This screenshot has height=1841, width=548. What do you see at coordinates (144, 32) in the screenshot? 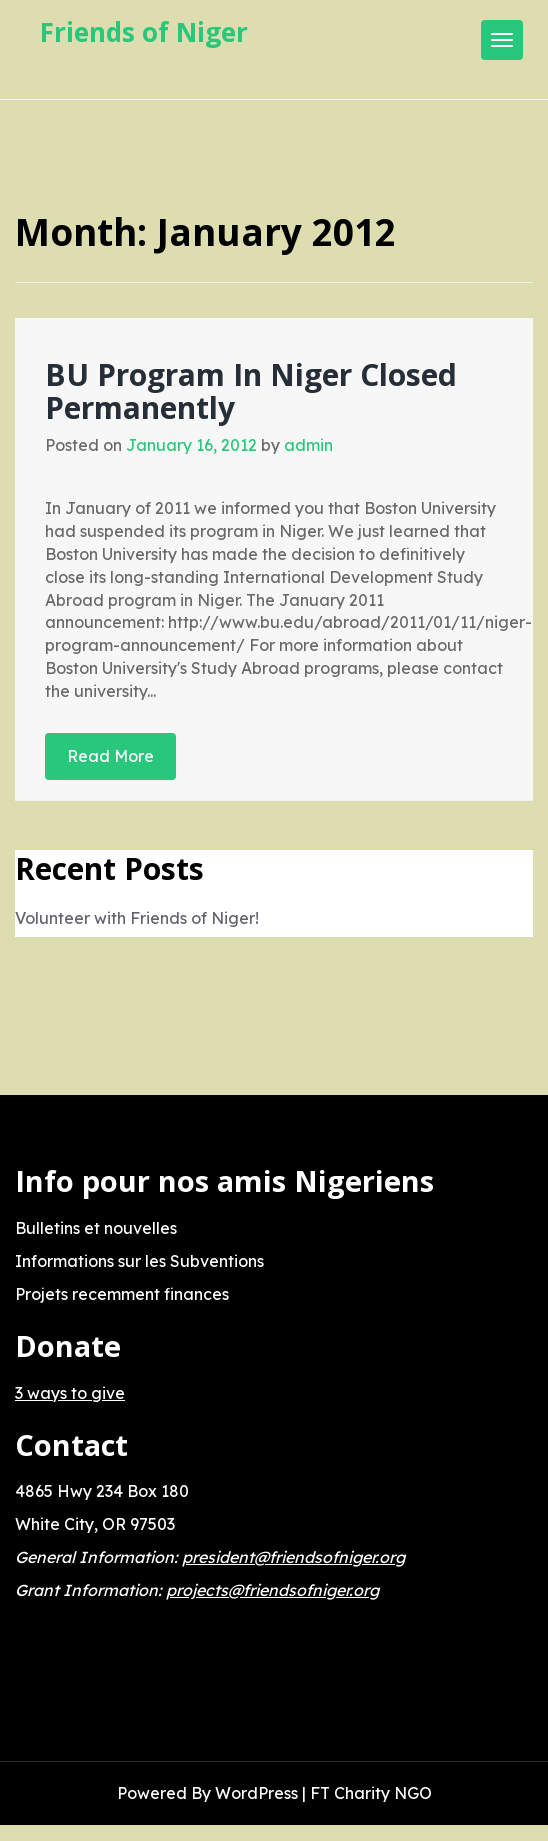
I see `Friends of Niger` at bounding box center [144, 32].